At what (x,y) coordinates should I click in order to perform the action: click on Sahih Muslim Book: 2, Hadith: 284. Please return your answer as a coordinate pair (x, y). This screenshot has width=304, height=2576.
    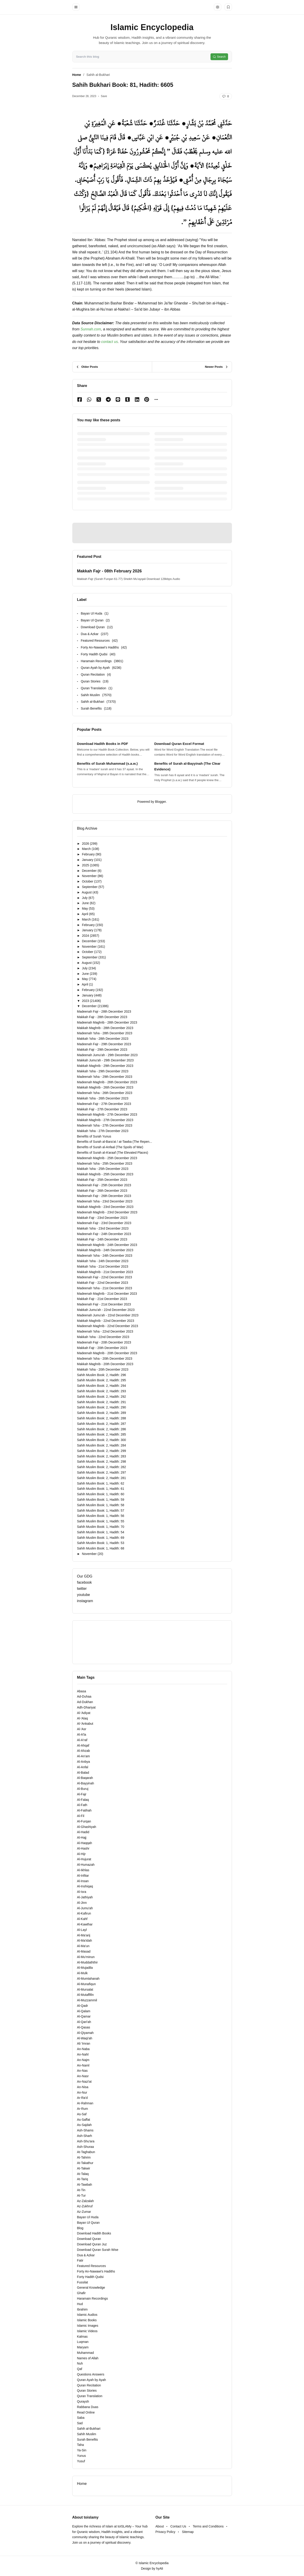
    Looking at the image, I should click on (101, 1445).